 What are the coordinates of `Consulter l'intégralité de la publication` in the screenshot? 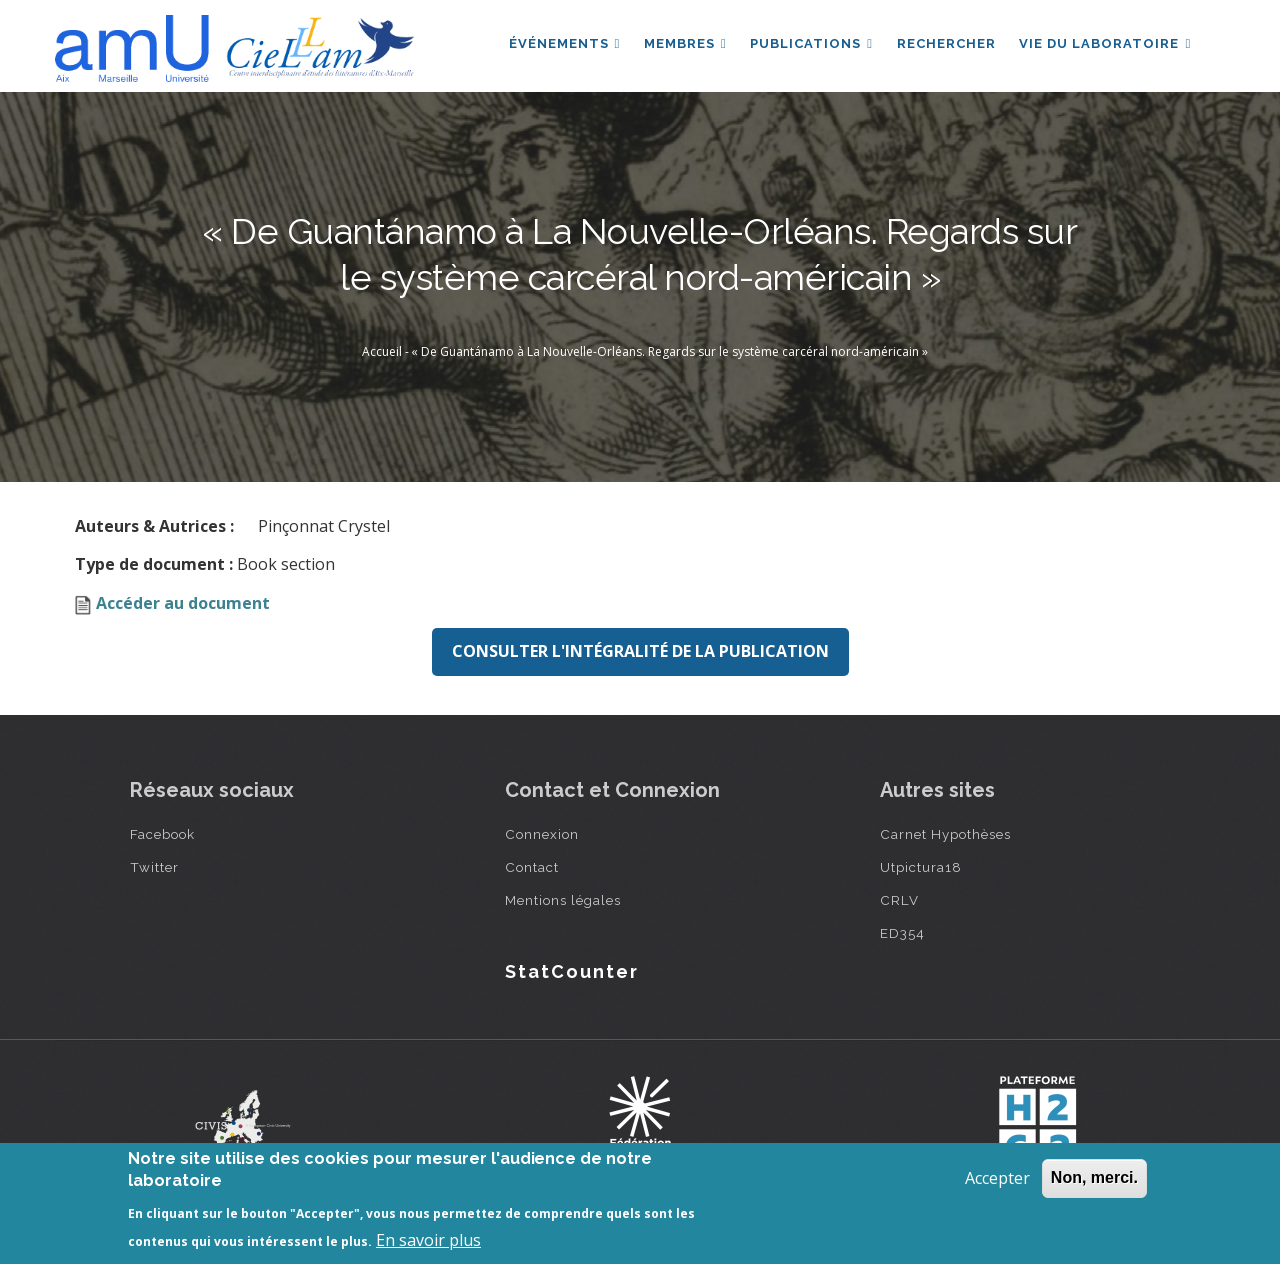 It's located at (640, 651).